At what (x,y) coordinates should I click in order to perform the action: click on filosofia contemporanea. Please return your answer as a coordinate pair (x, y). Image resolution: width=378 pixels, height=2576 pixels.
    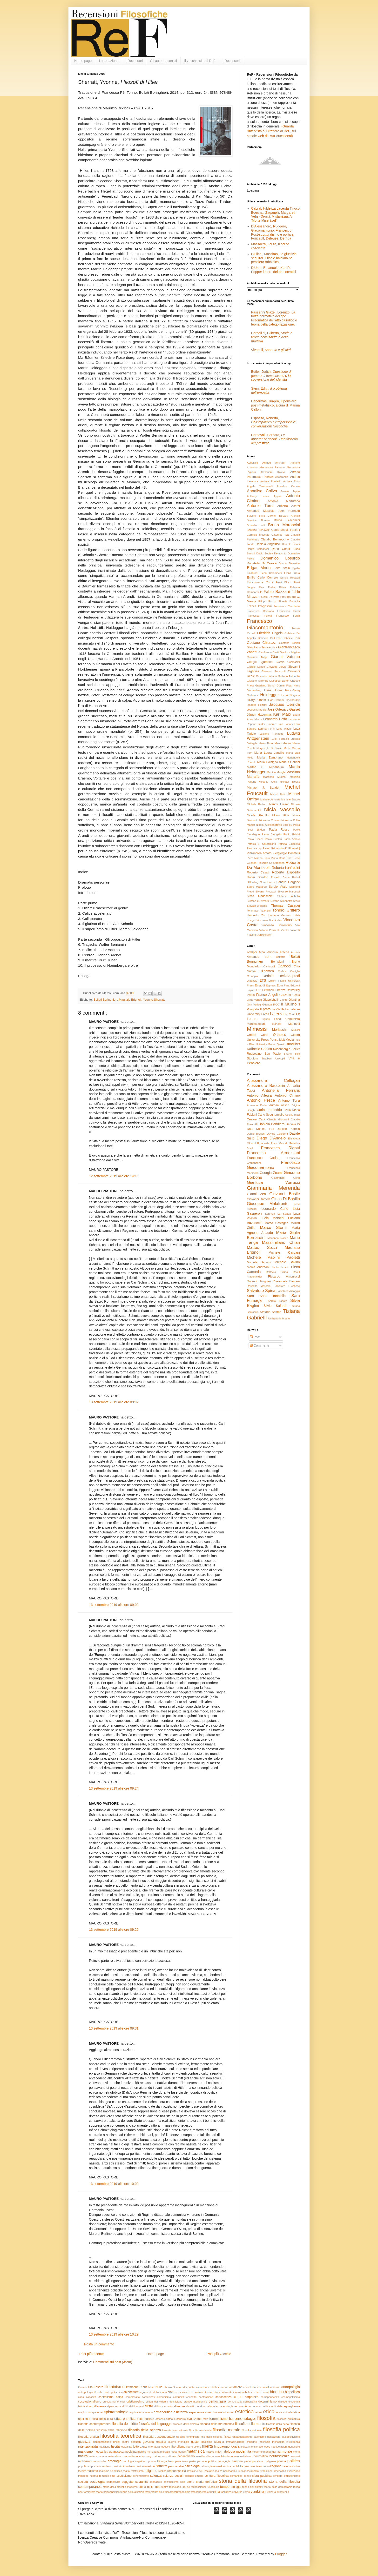
    Looking at the image, I should click on (94, 2424).